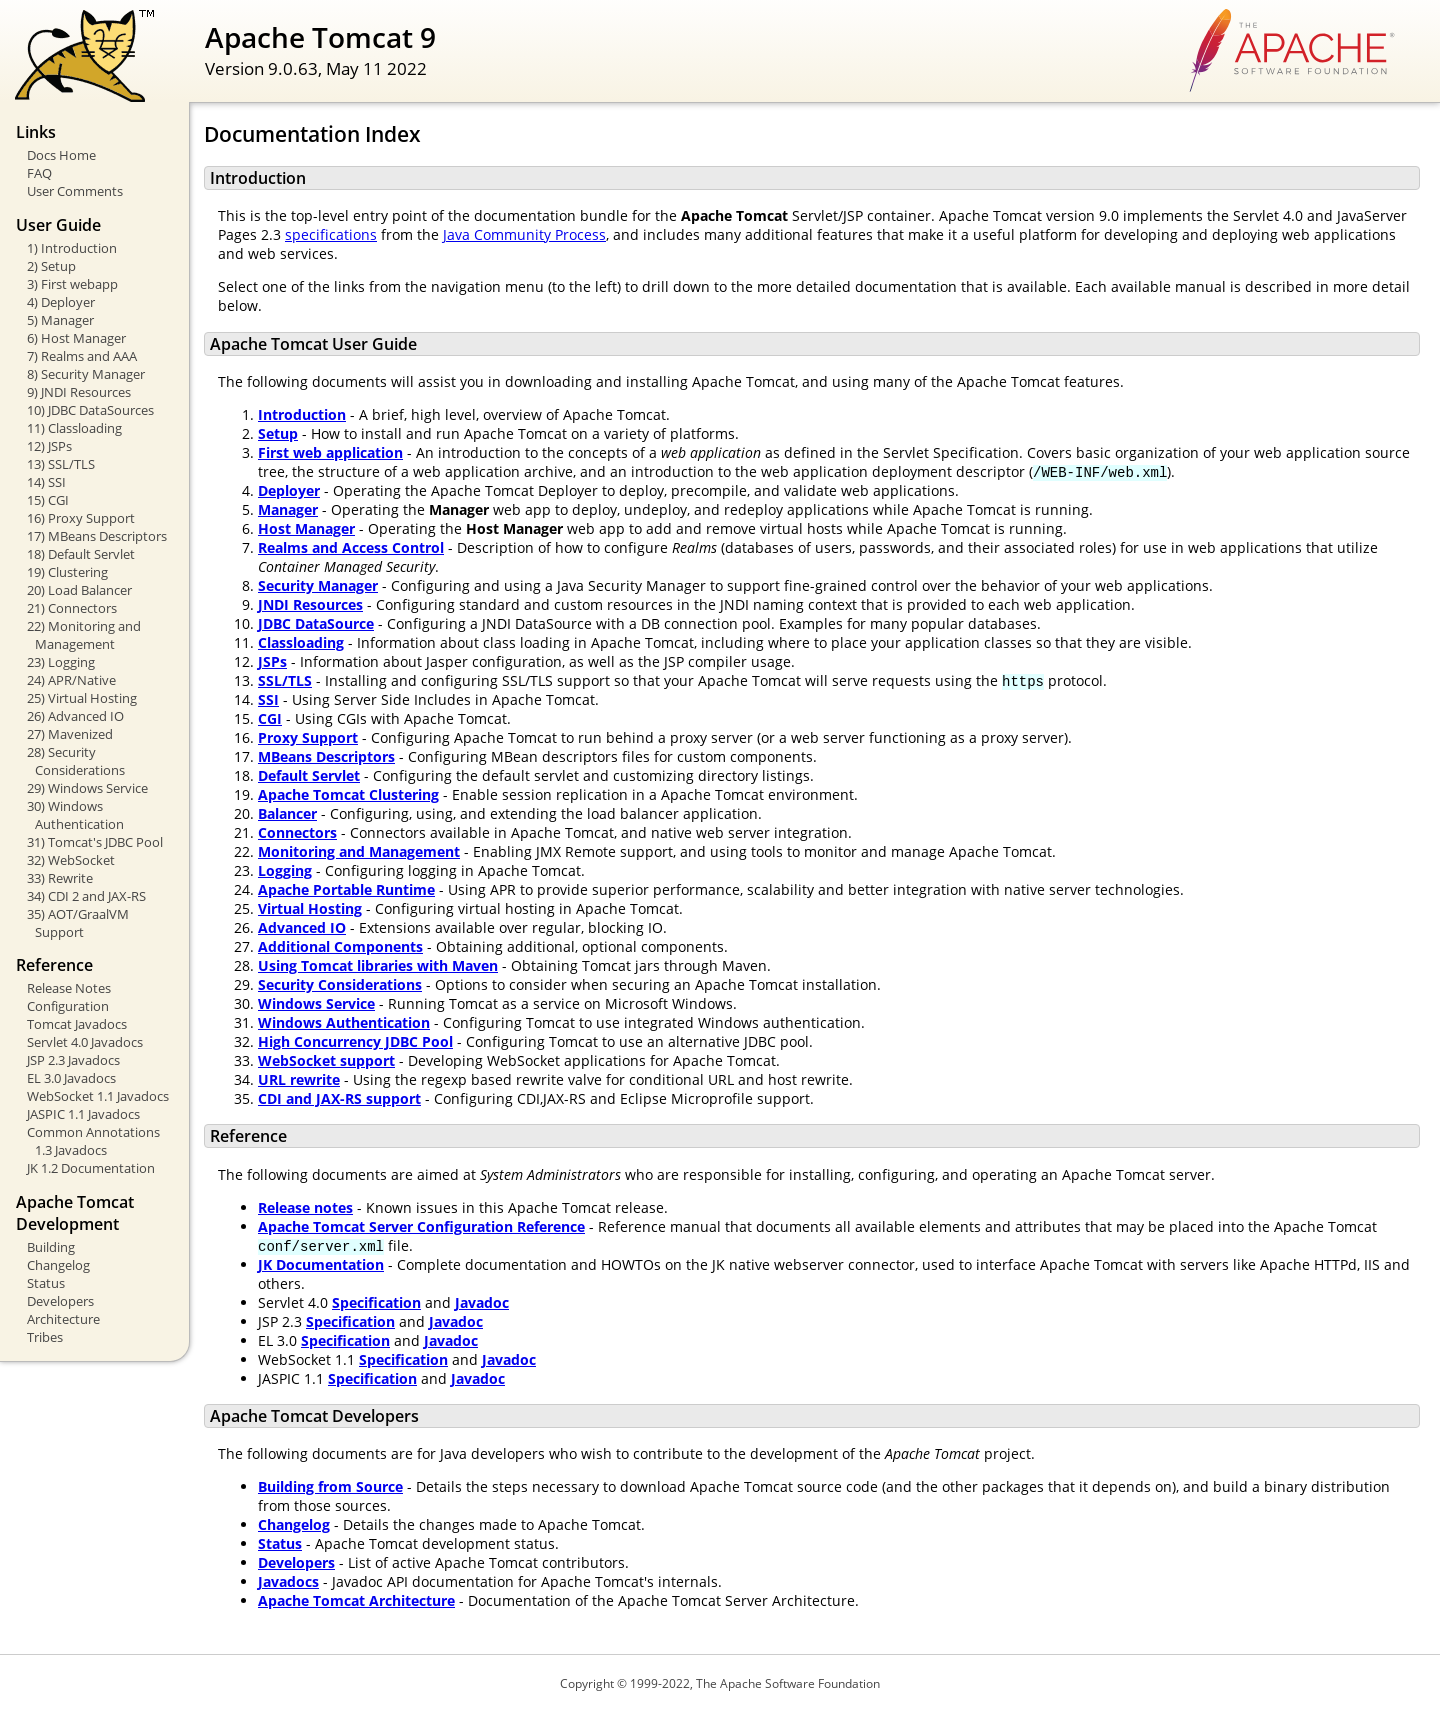 The image size is (1440, 1712). What do you see at coordinates (97, 536) in the screenshot?
I see `17) MBeans Descriptors` at bounding box center [97, 536].